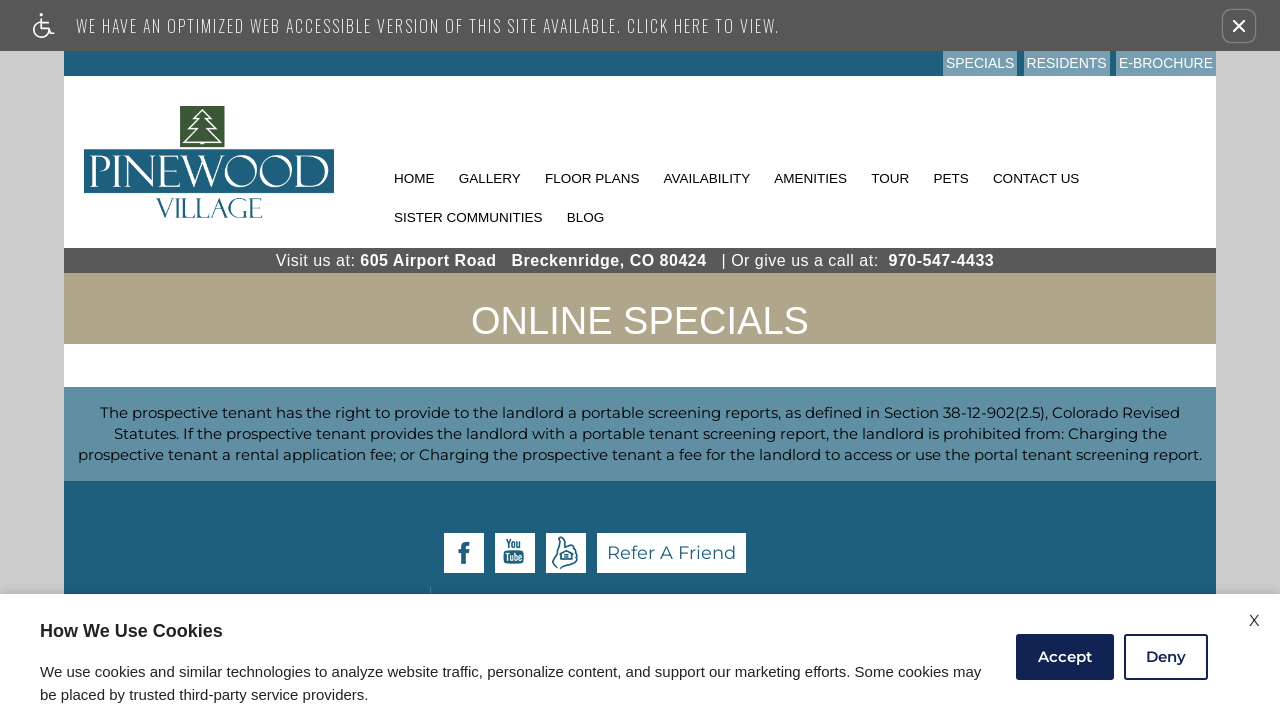 This screenshot has height=720, width=1280. What do you see at coordinates (586, 217) in the screenshot?
I see `Blog` at bounding box center [586, 217].